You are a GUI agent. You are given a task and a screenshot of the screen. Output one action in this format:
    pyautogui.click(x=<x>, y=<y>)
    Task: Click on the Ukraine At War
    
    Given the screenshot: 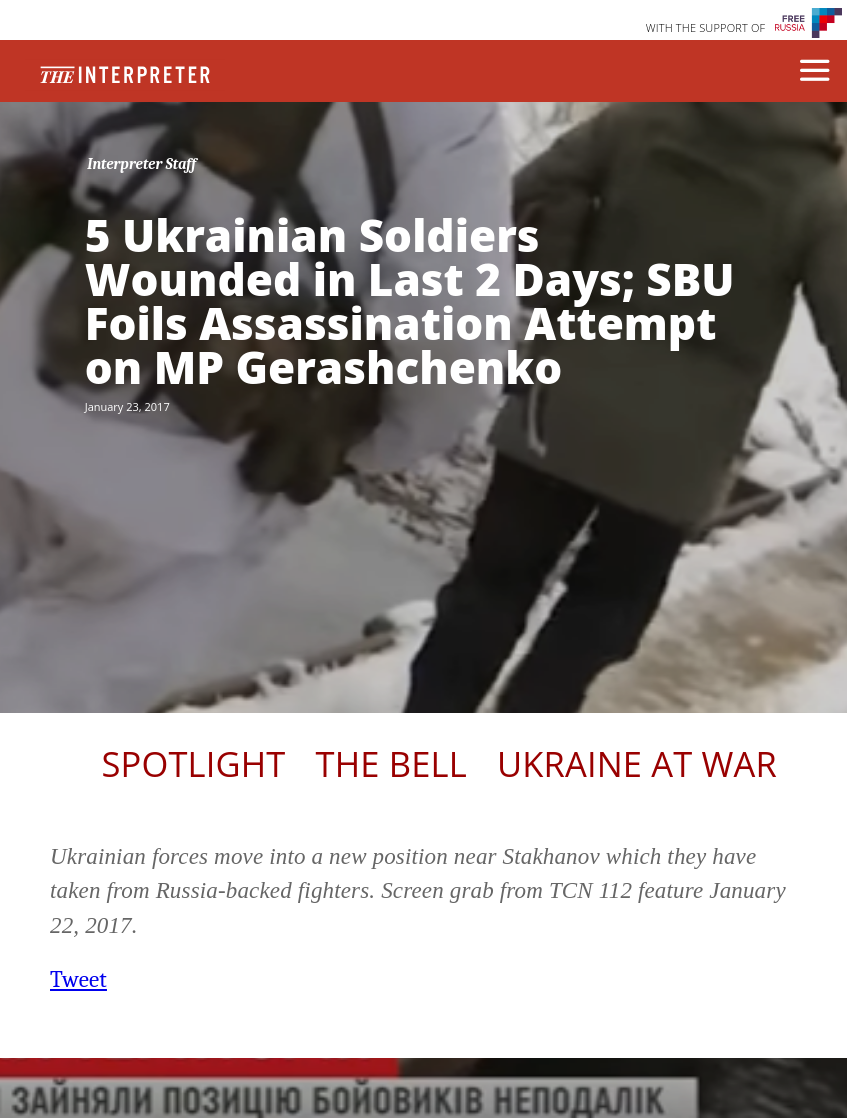 What is the action you would take?
    pyautogui.click(x=637, y=763)
    